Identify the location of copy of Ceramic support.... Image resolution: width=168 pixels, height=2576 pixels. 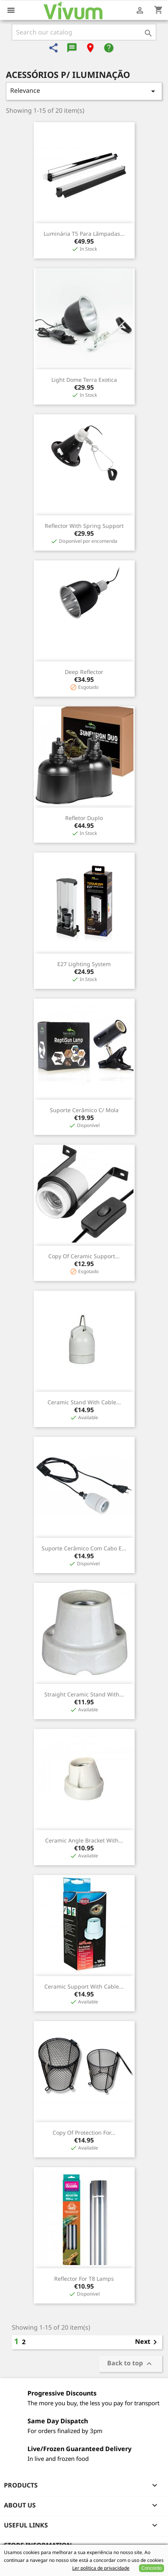
(84, 1256).